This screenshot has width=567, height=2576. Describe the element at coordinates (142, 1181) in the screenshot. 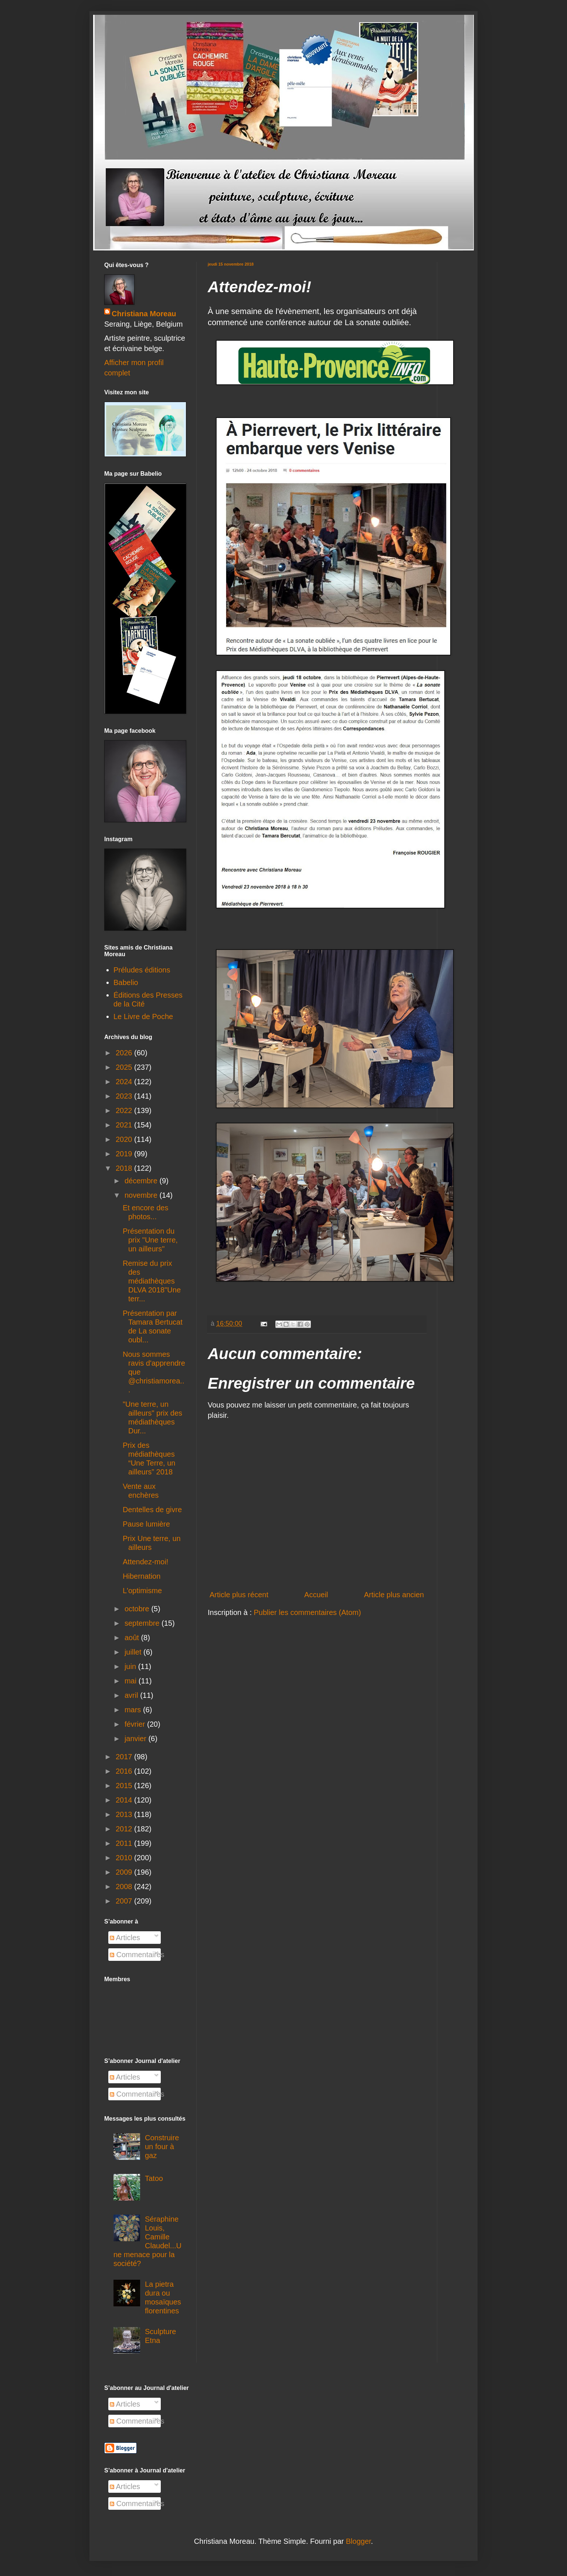

I see `décembre` at that location.